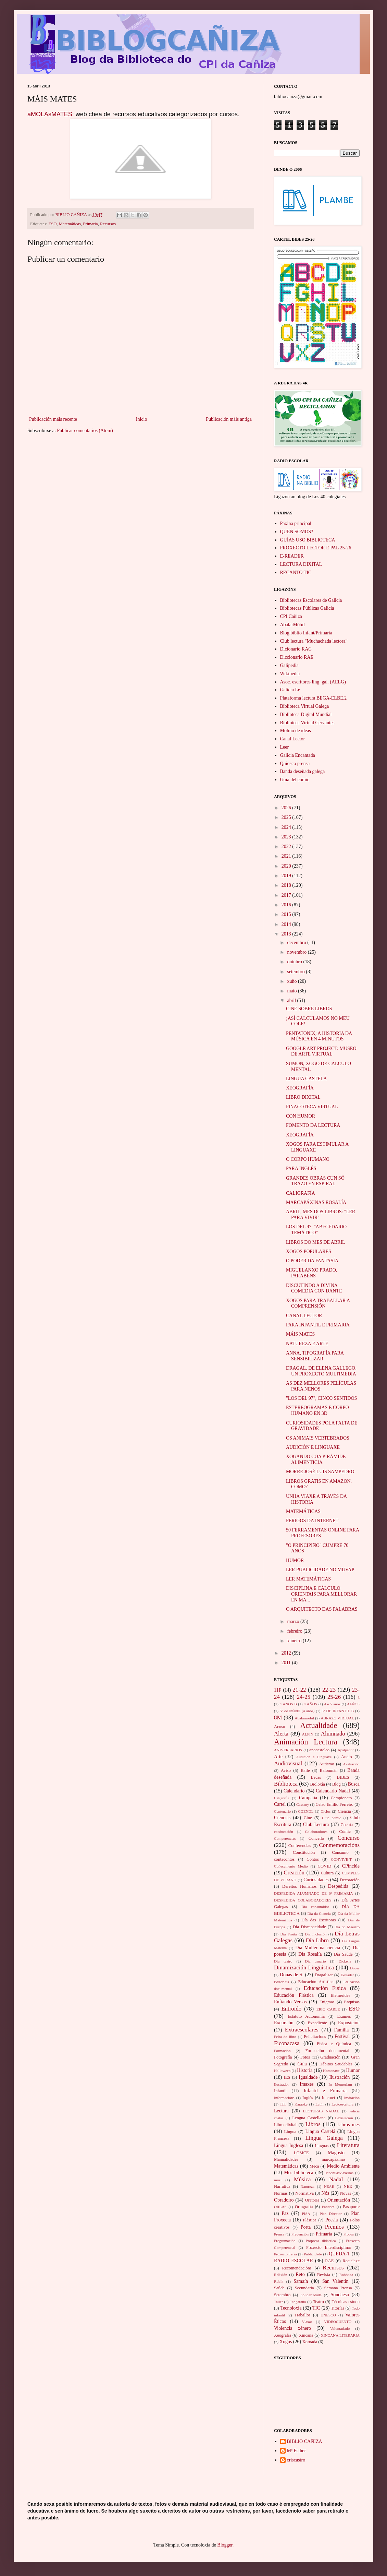  I want to click on Día Rosalía, so click(310, 1954).